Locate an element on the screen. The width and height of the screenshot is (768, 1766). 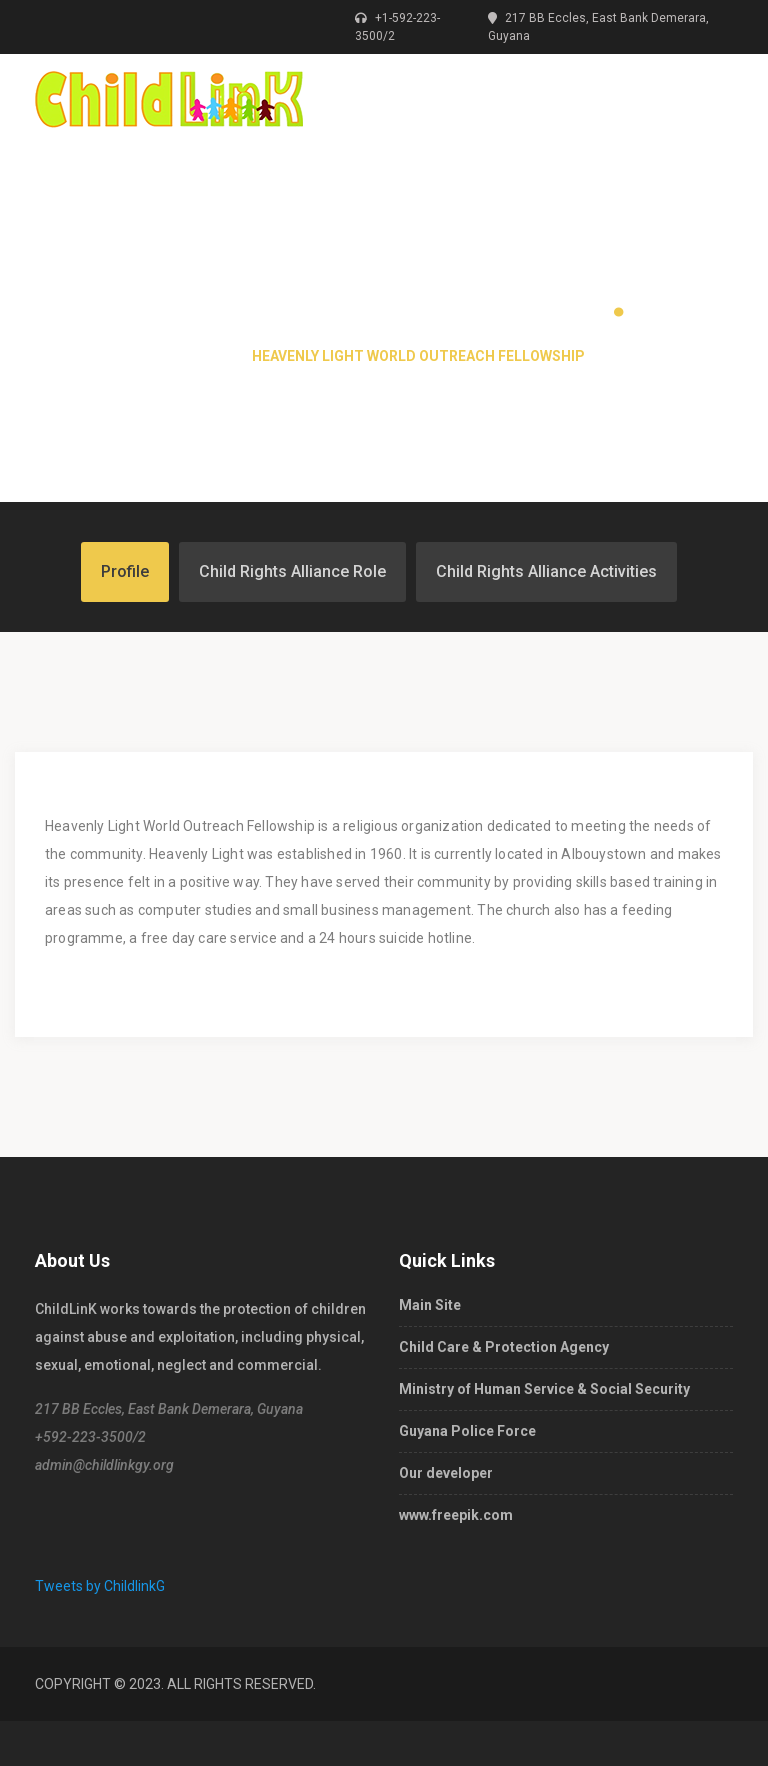
Our developer is located at coordinates (446, 1473).